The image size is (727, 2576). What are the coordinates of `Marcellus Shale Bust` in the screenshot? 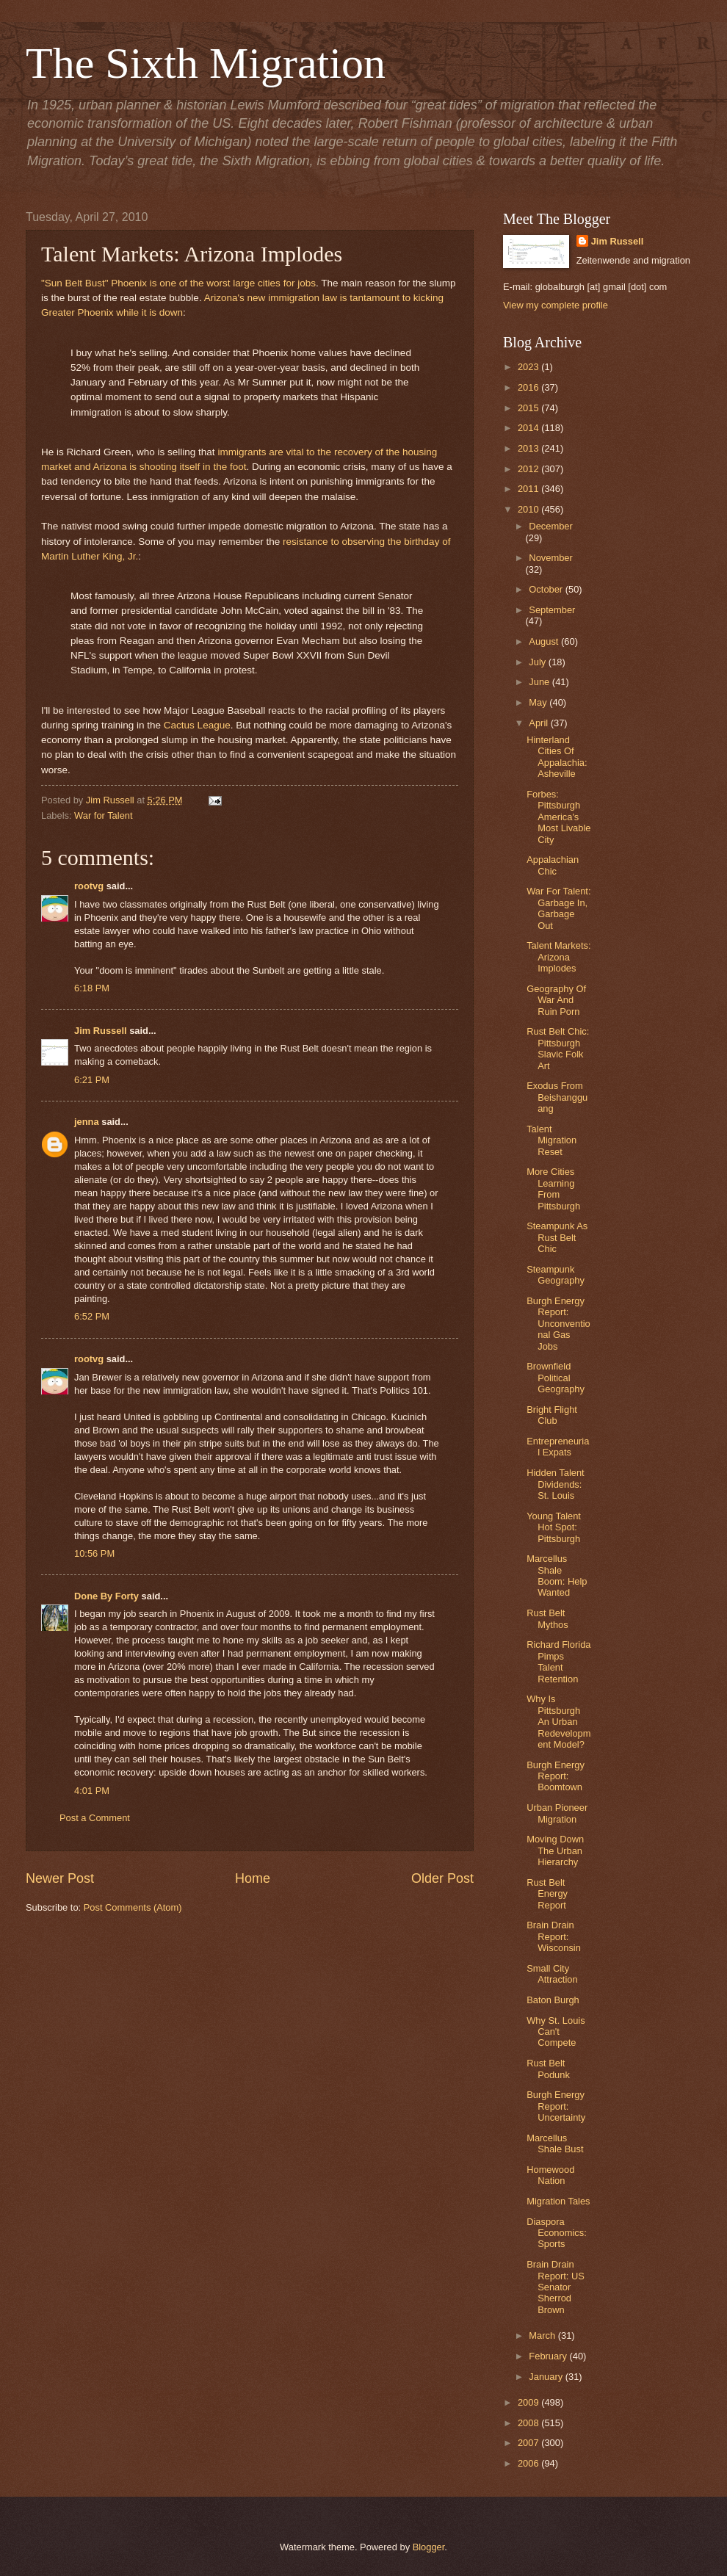 It's located at (555, 2143).